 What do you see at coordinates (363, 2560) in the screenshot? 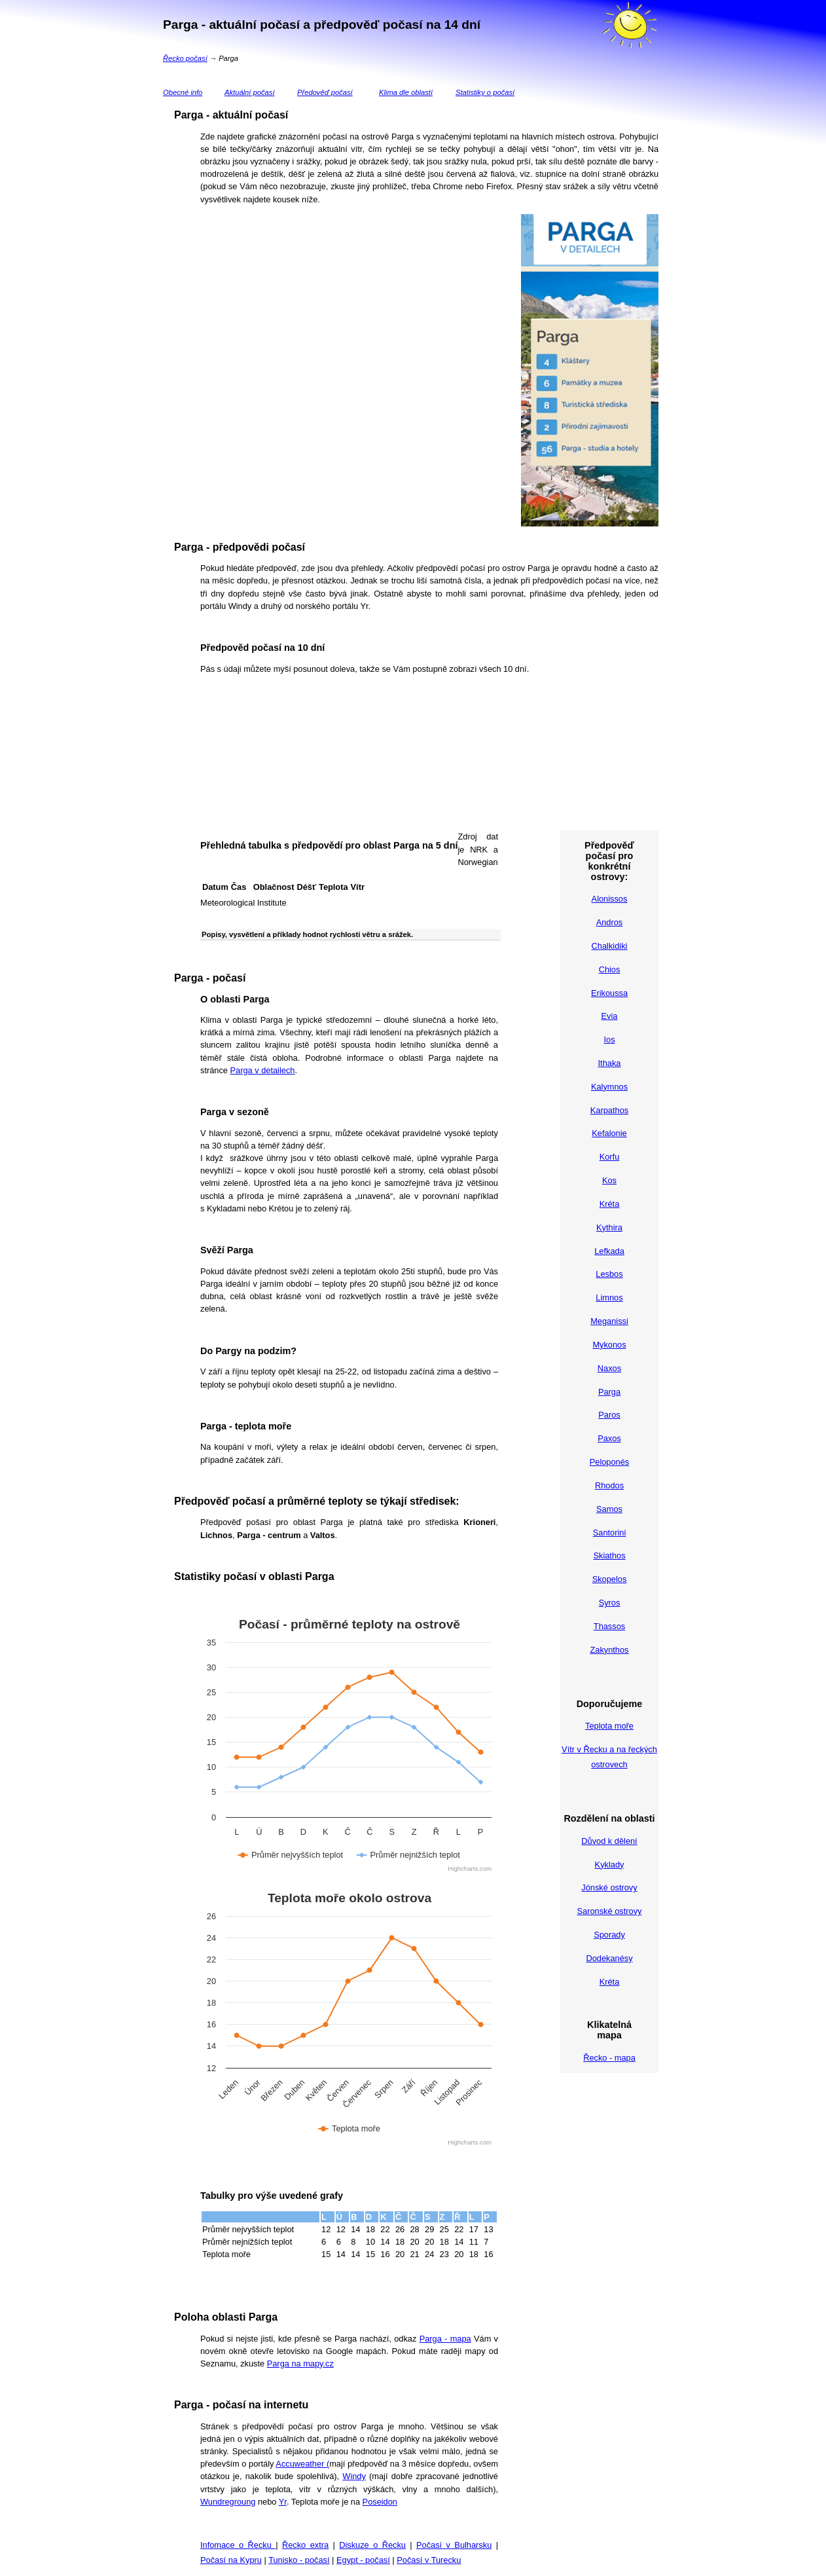
I see `Egypt - počasí` at bounding box center [363, 2560].